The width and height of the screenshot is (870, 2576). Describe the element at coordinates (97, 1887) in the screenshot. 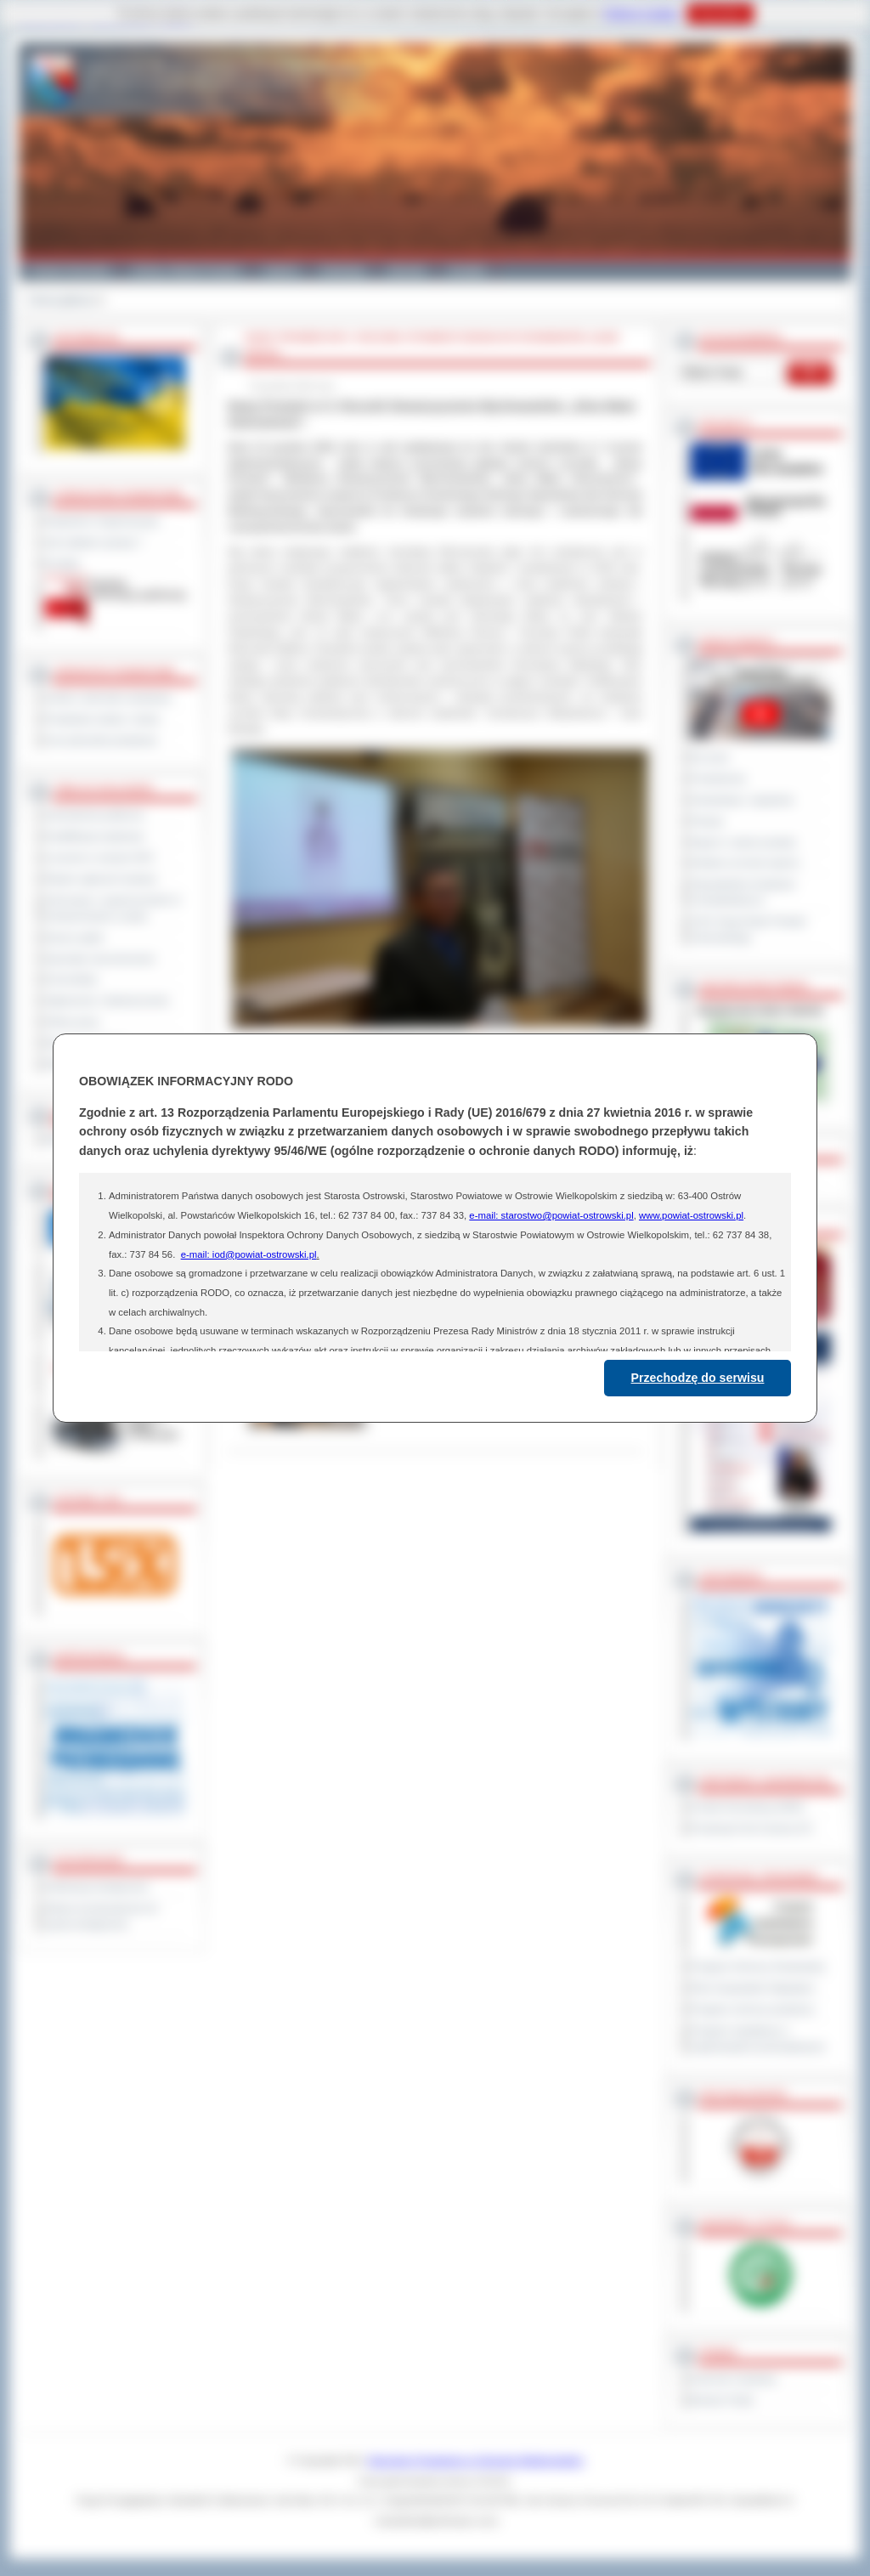

I see `Deklaracja dostępności` at that location.